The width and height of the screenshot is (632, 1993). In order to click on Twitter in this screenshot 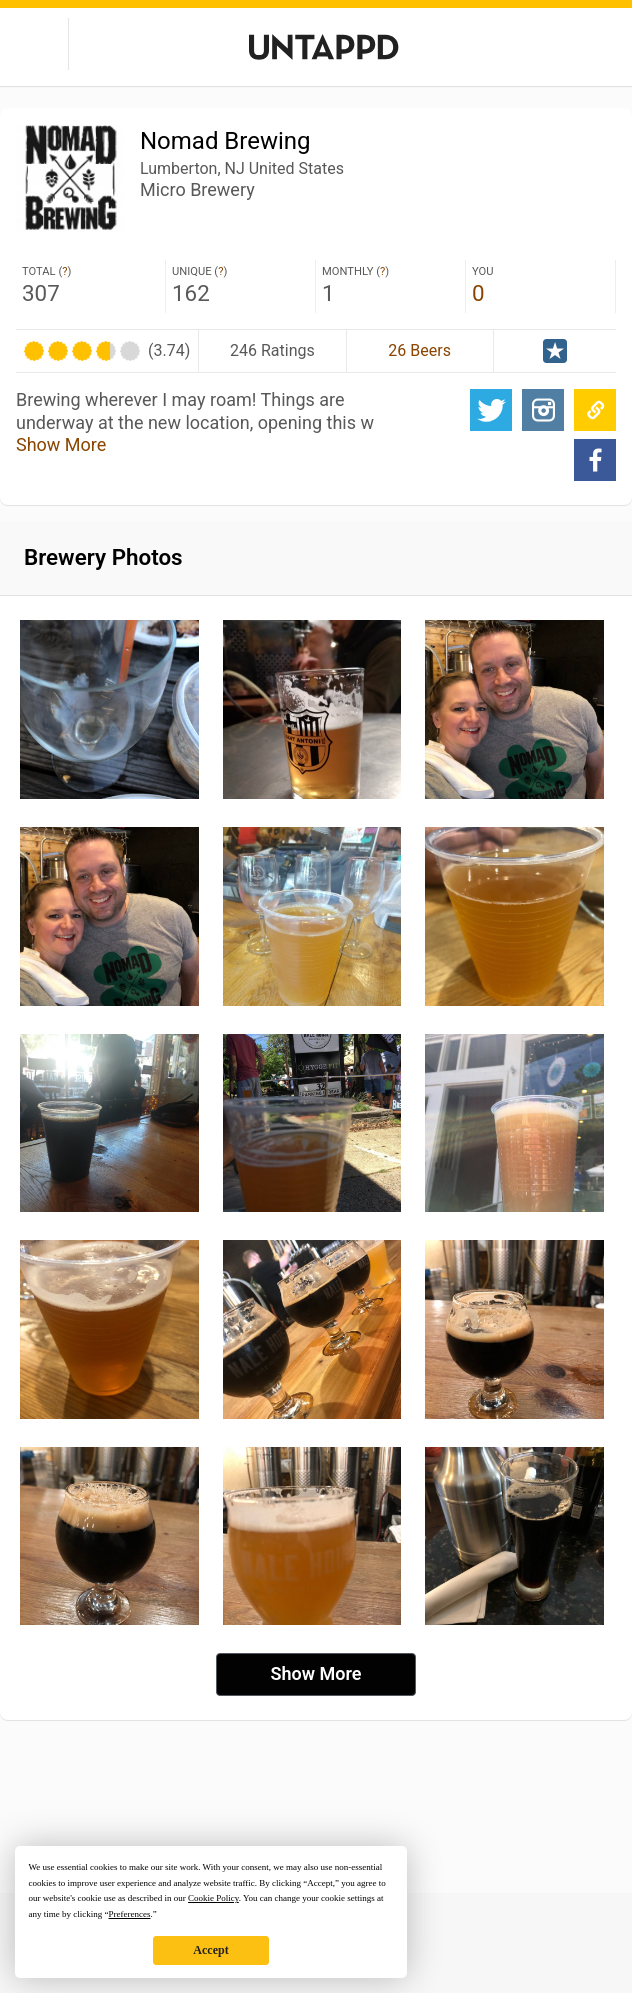, I will do `click(491, 410)`.